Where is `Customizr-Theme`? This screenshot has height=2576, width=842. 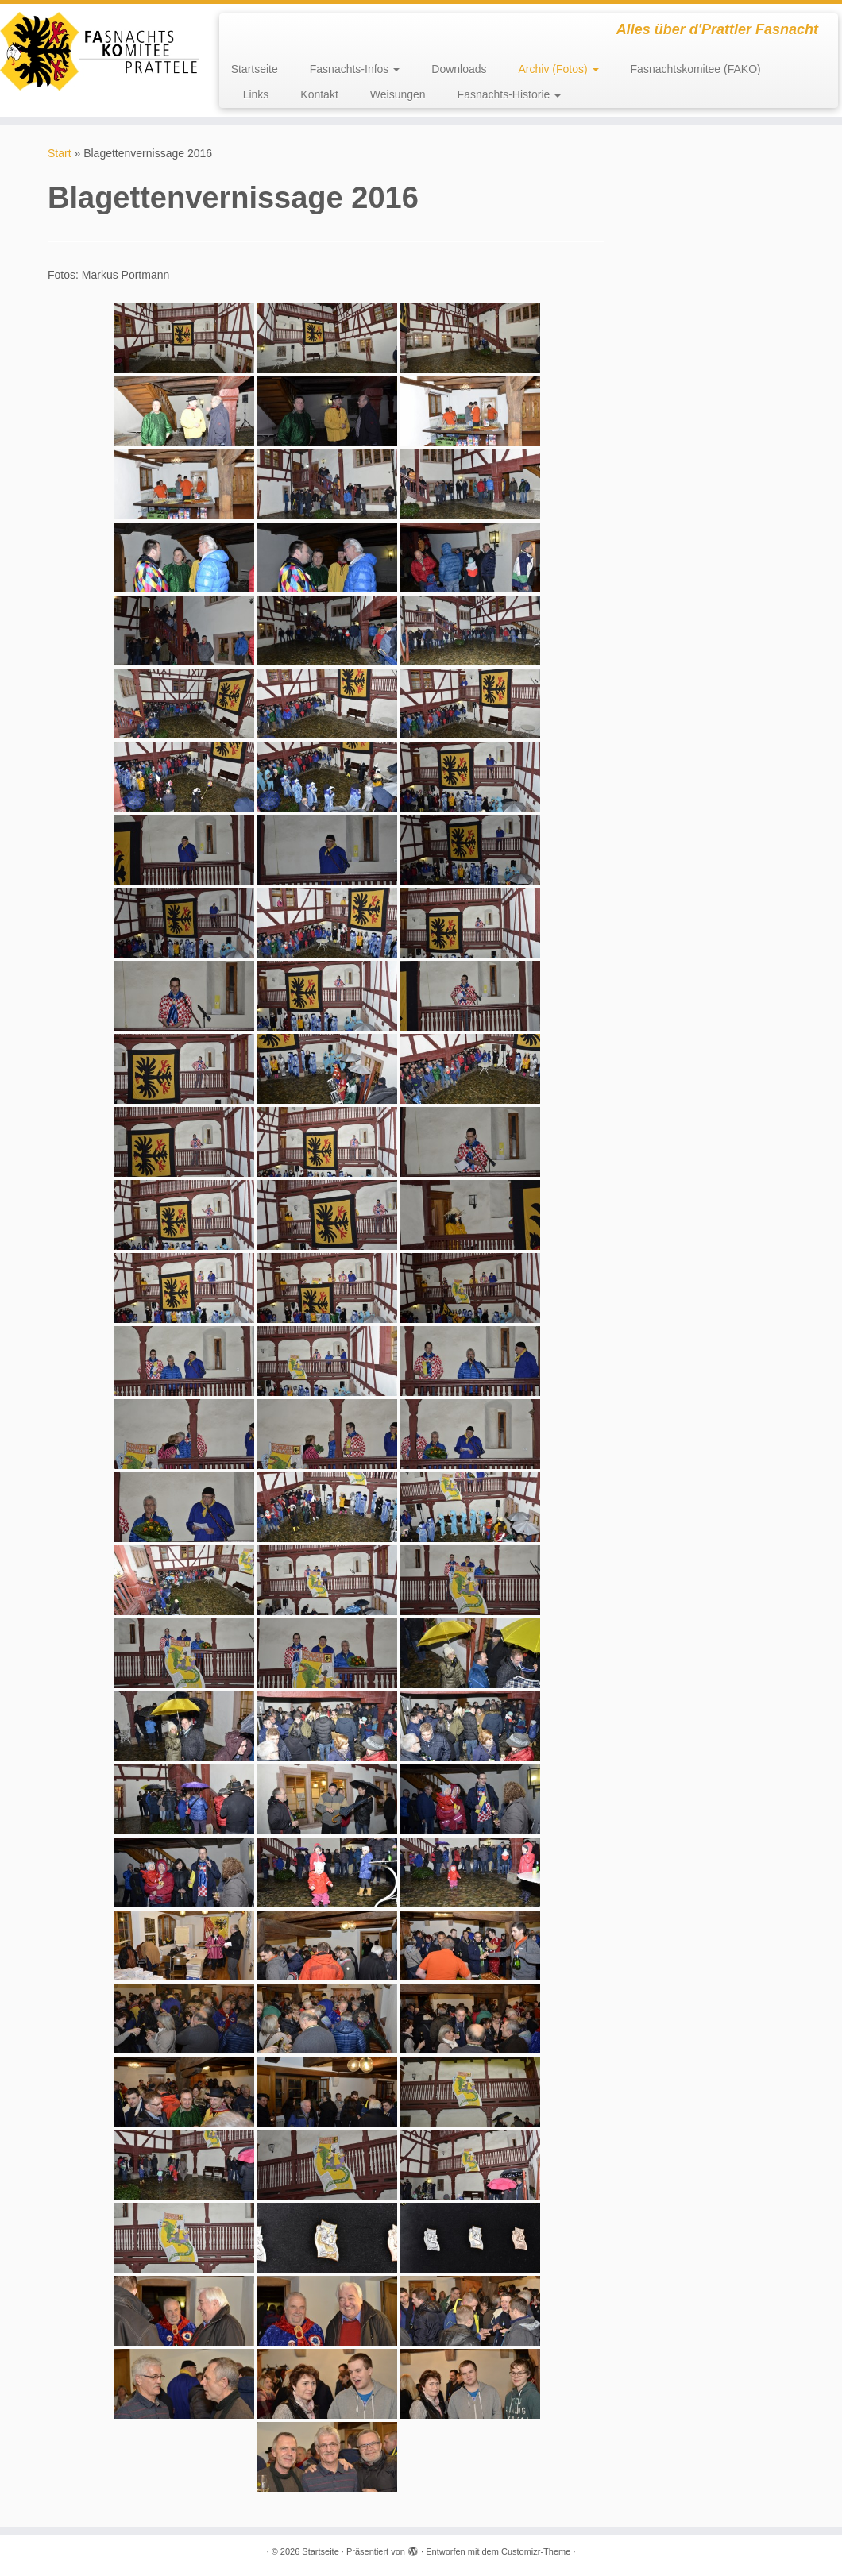 Customizr-Theme is located at coordinates (535, 2551).